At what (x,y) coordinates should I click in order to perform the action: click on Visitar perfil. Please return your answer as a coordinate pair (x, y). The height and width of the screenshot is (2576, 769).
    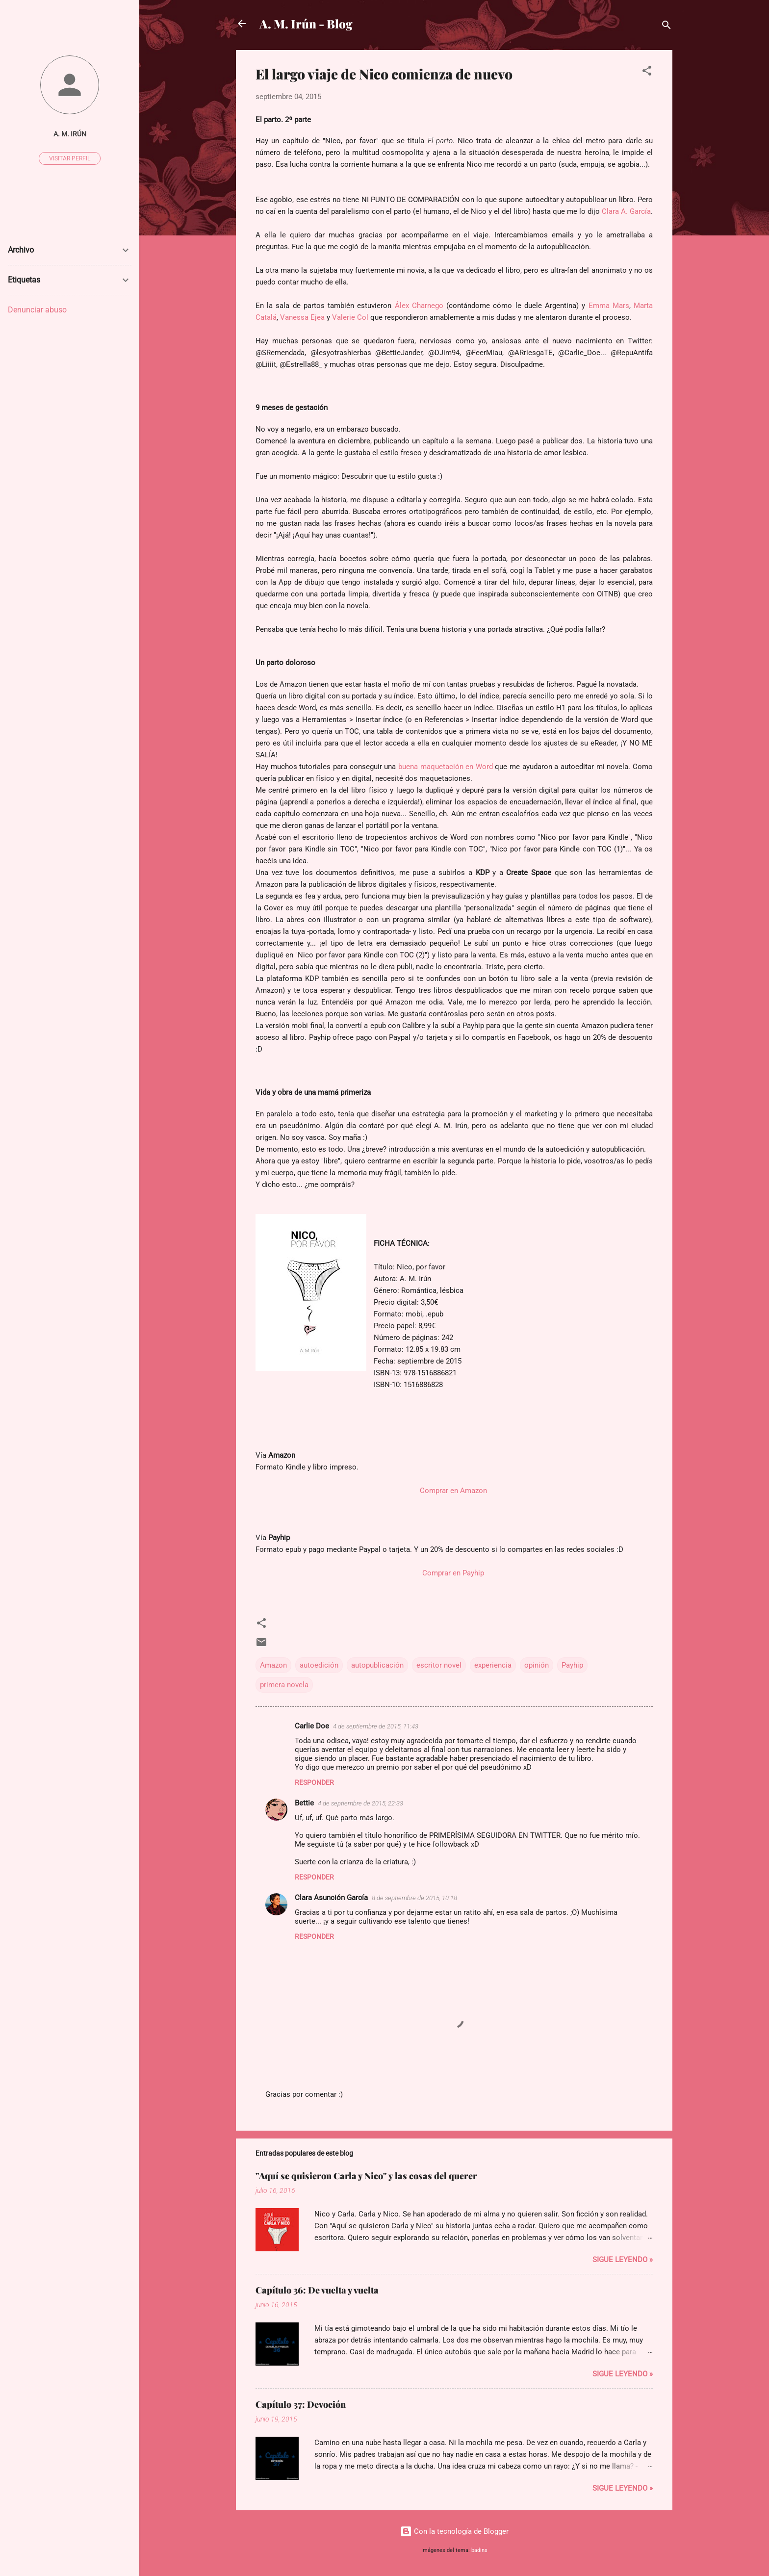
    Looking at the image, I should click on (69, 158).